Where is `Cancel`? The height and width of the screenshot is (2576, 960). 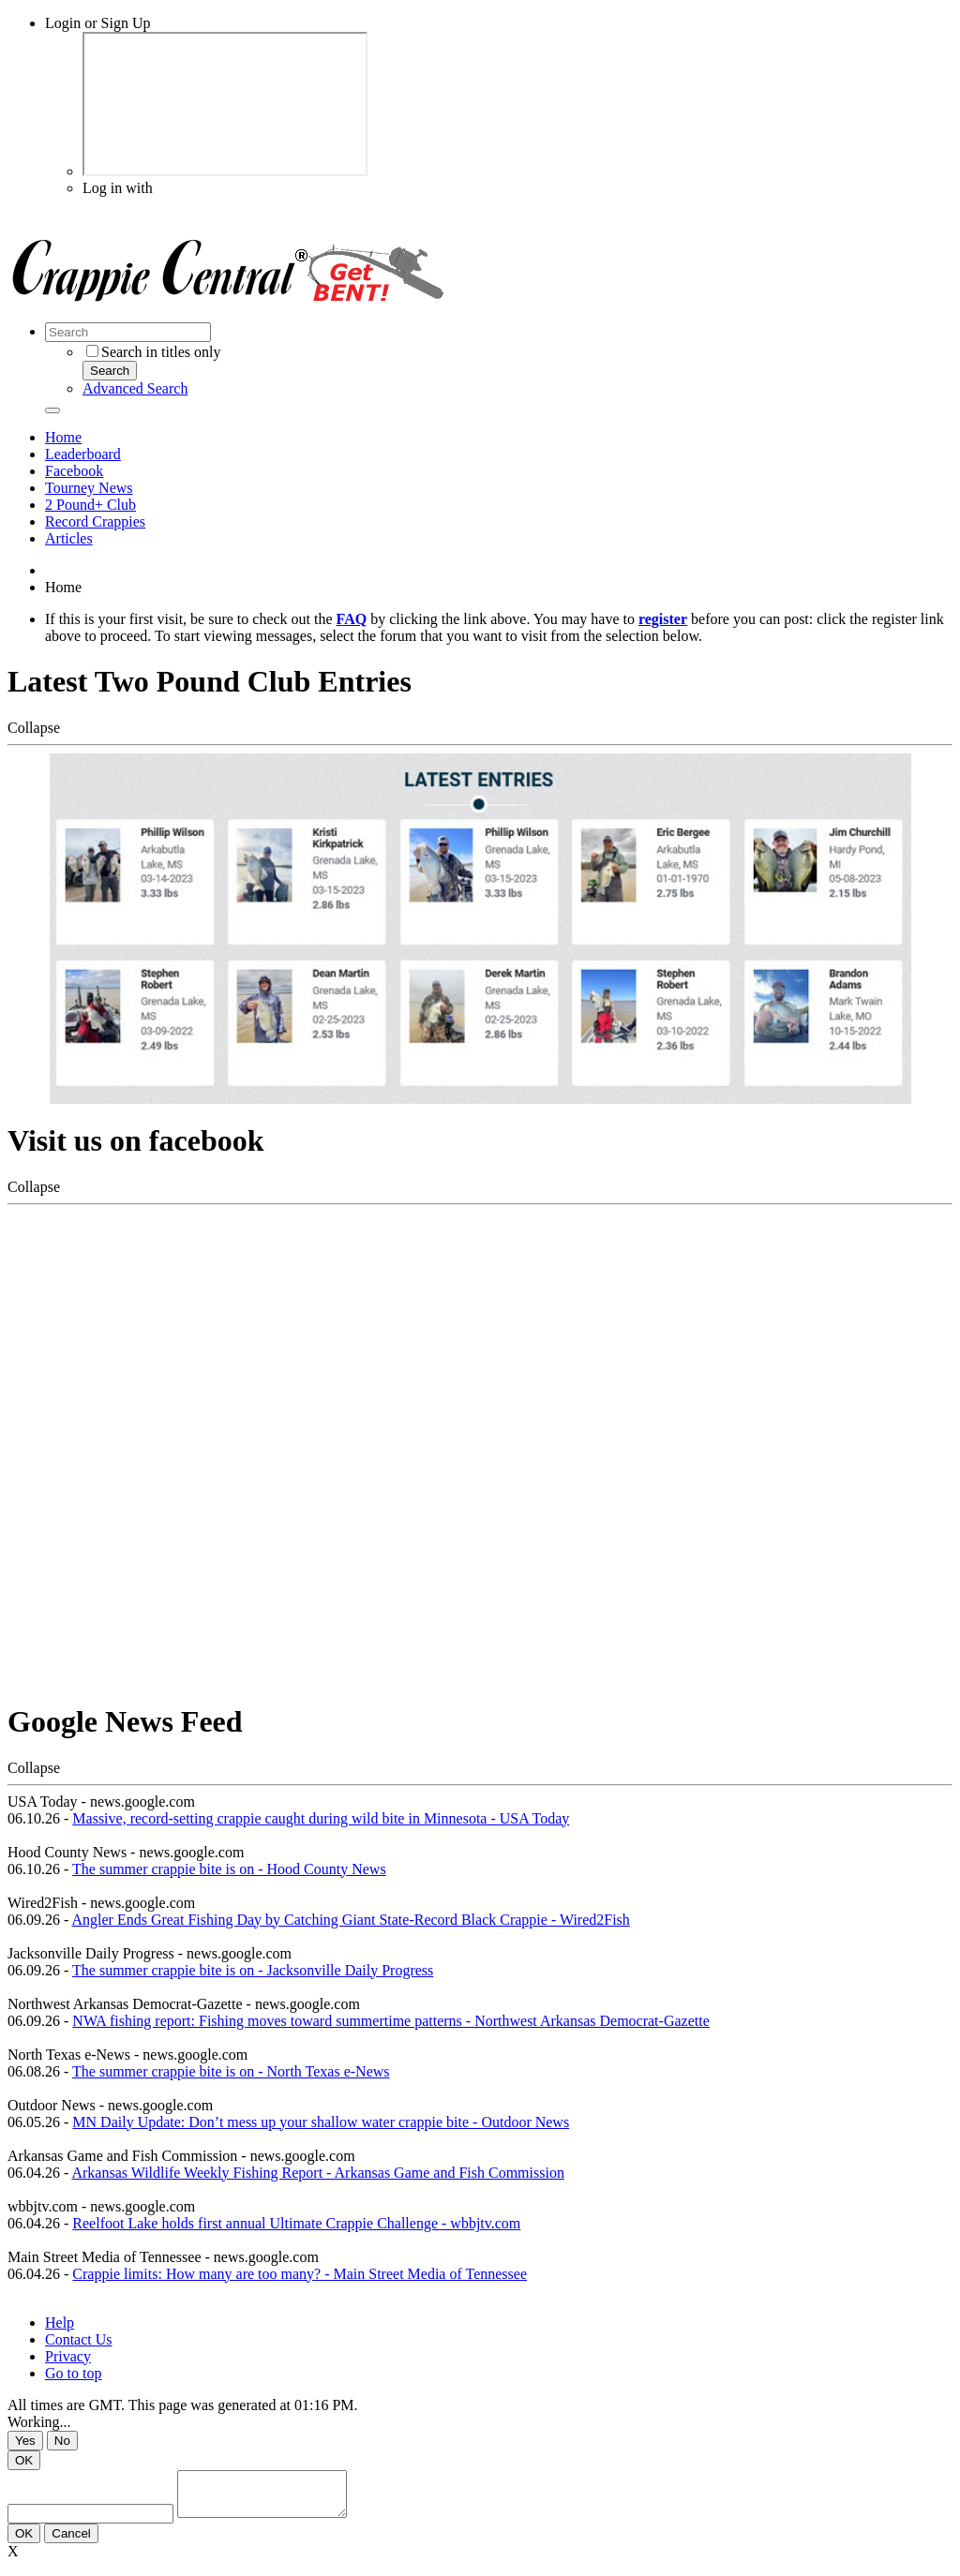 Cancel is located at coordinates (71, 2542).